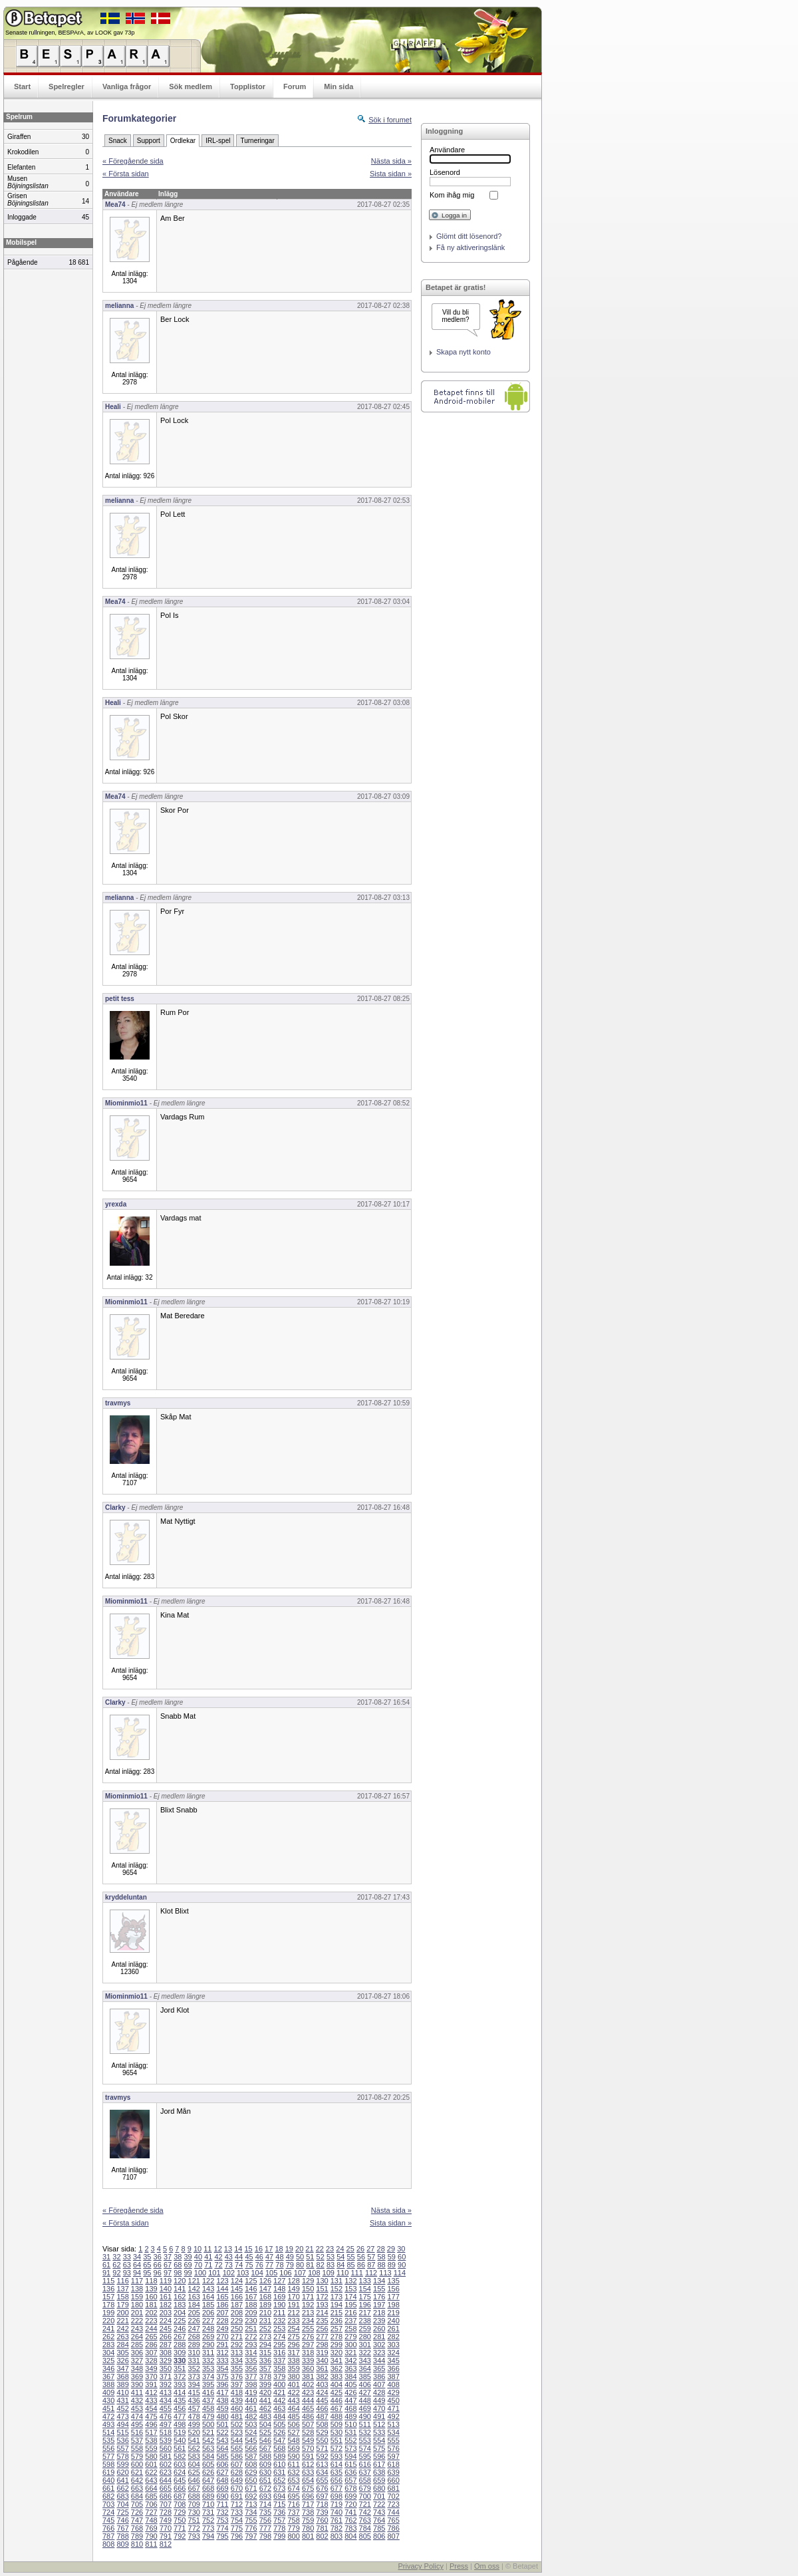 Image resolution: width=798 pixels, height=2576 pixels. I want to click on 801, so click(308, 2536).